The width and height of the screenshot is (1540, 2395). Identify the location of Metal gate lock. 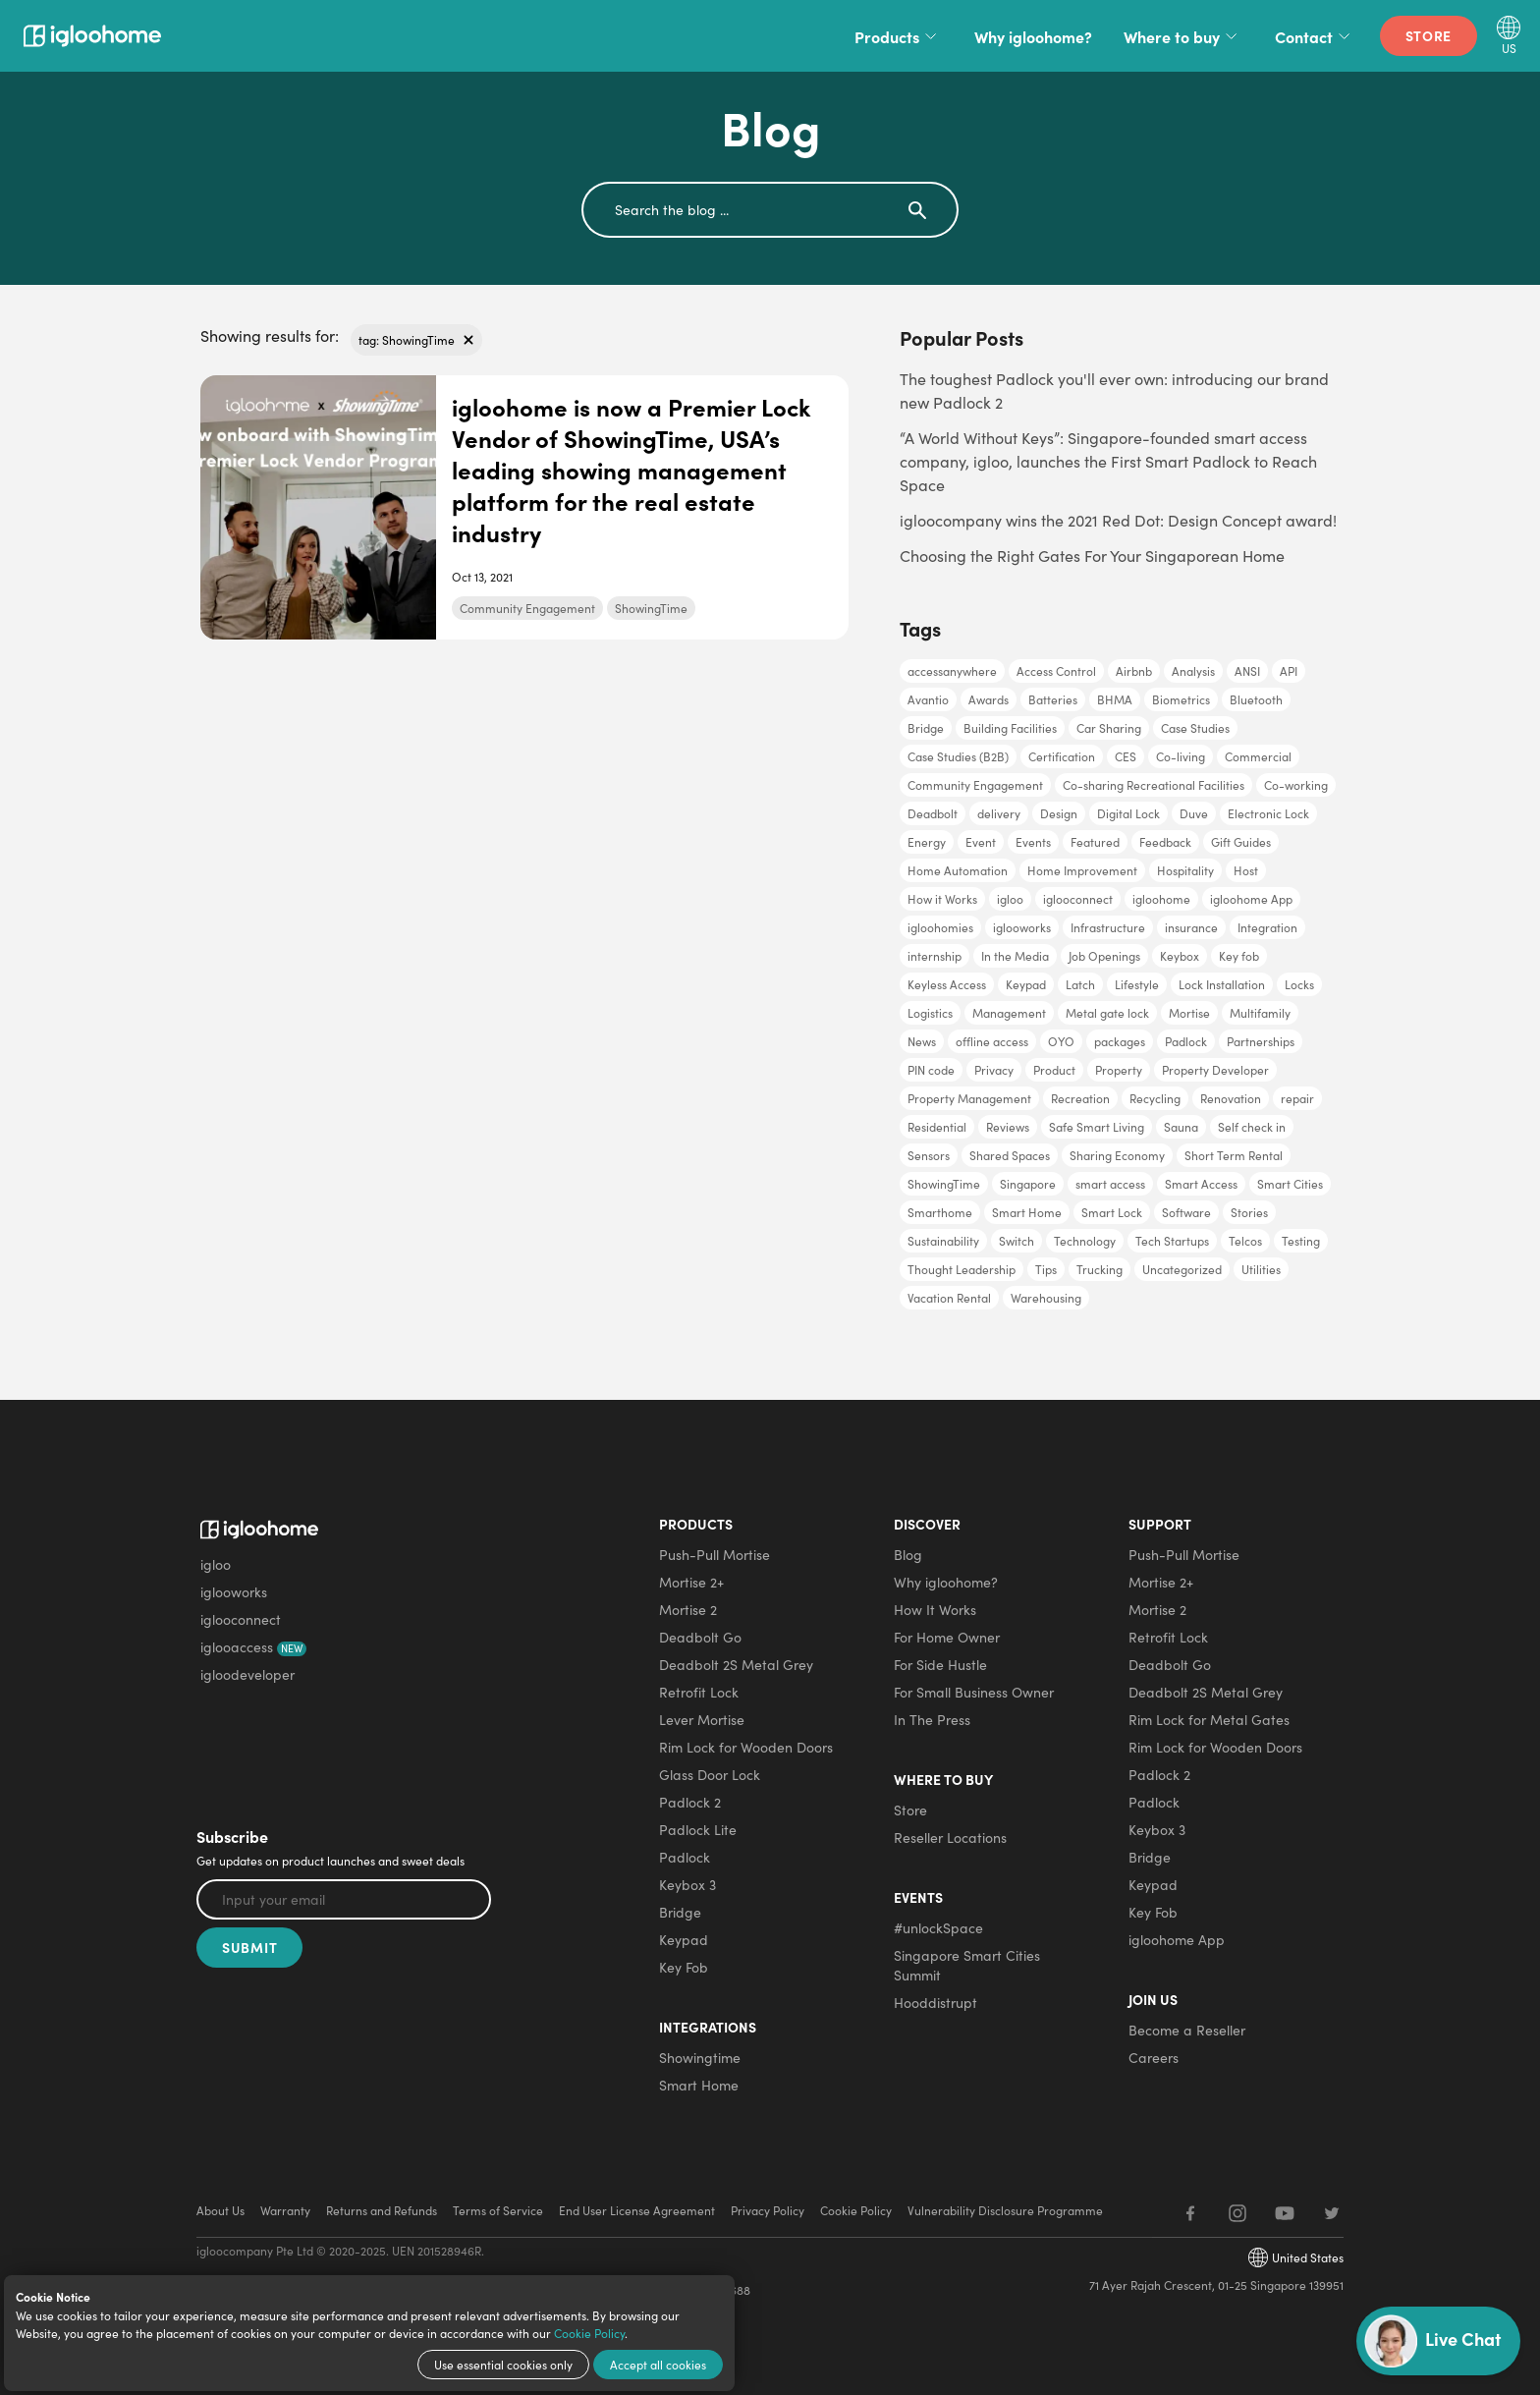
(1107, 1013).